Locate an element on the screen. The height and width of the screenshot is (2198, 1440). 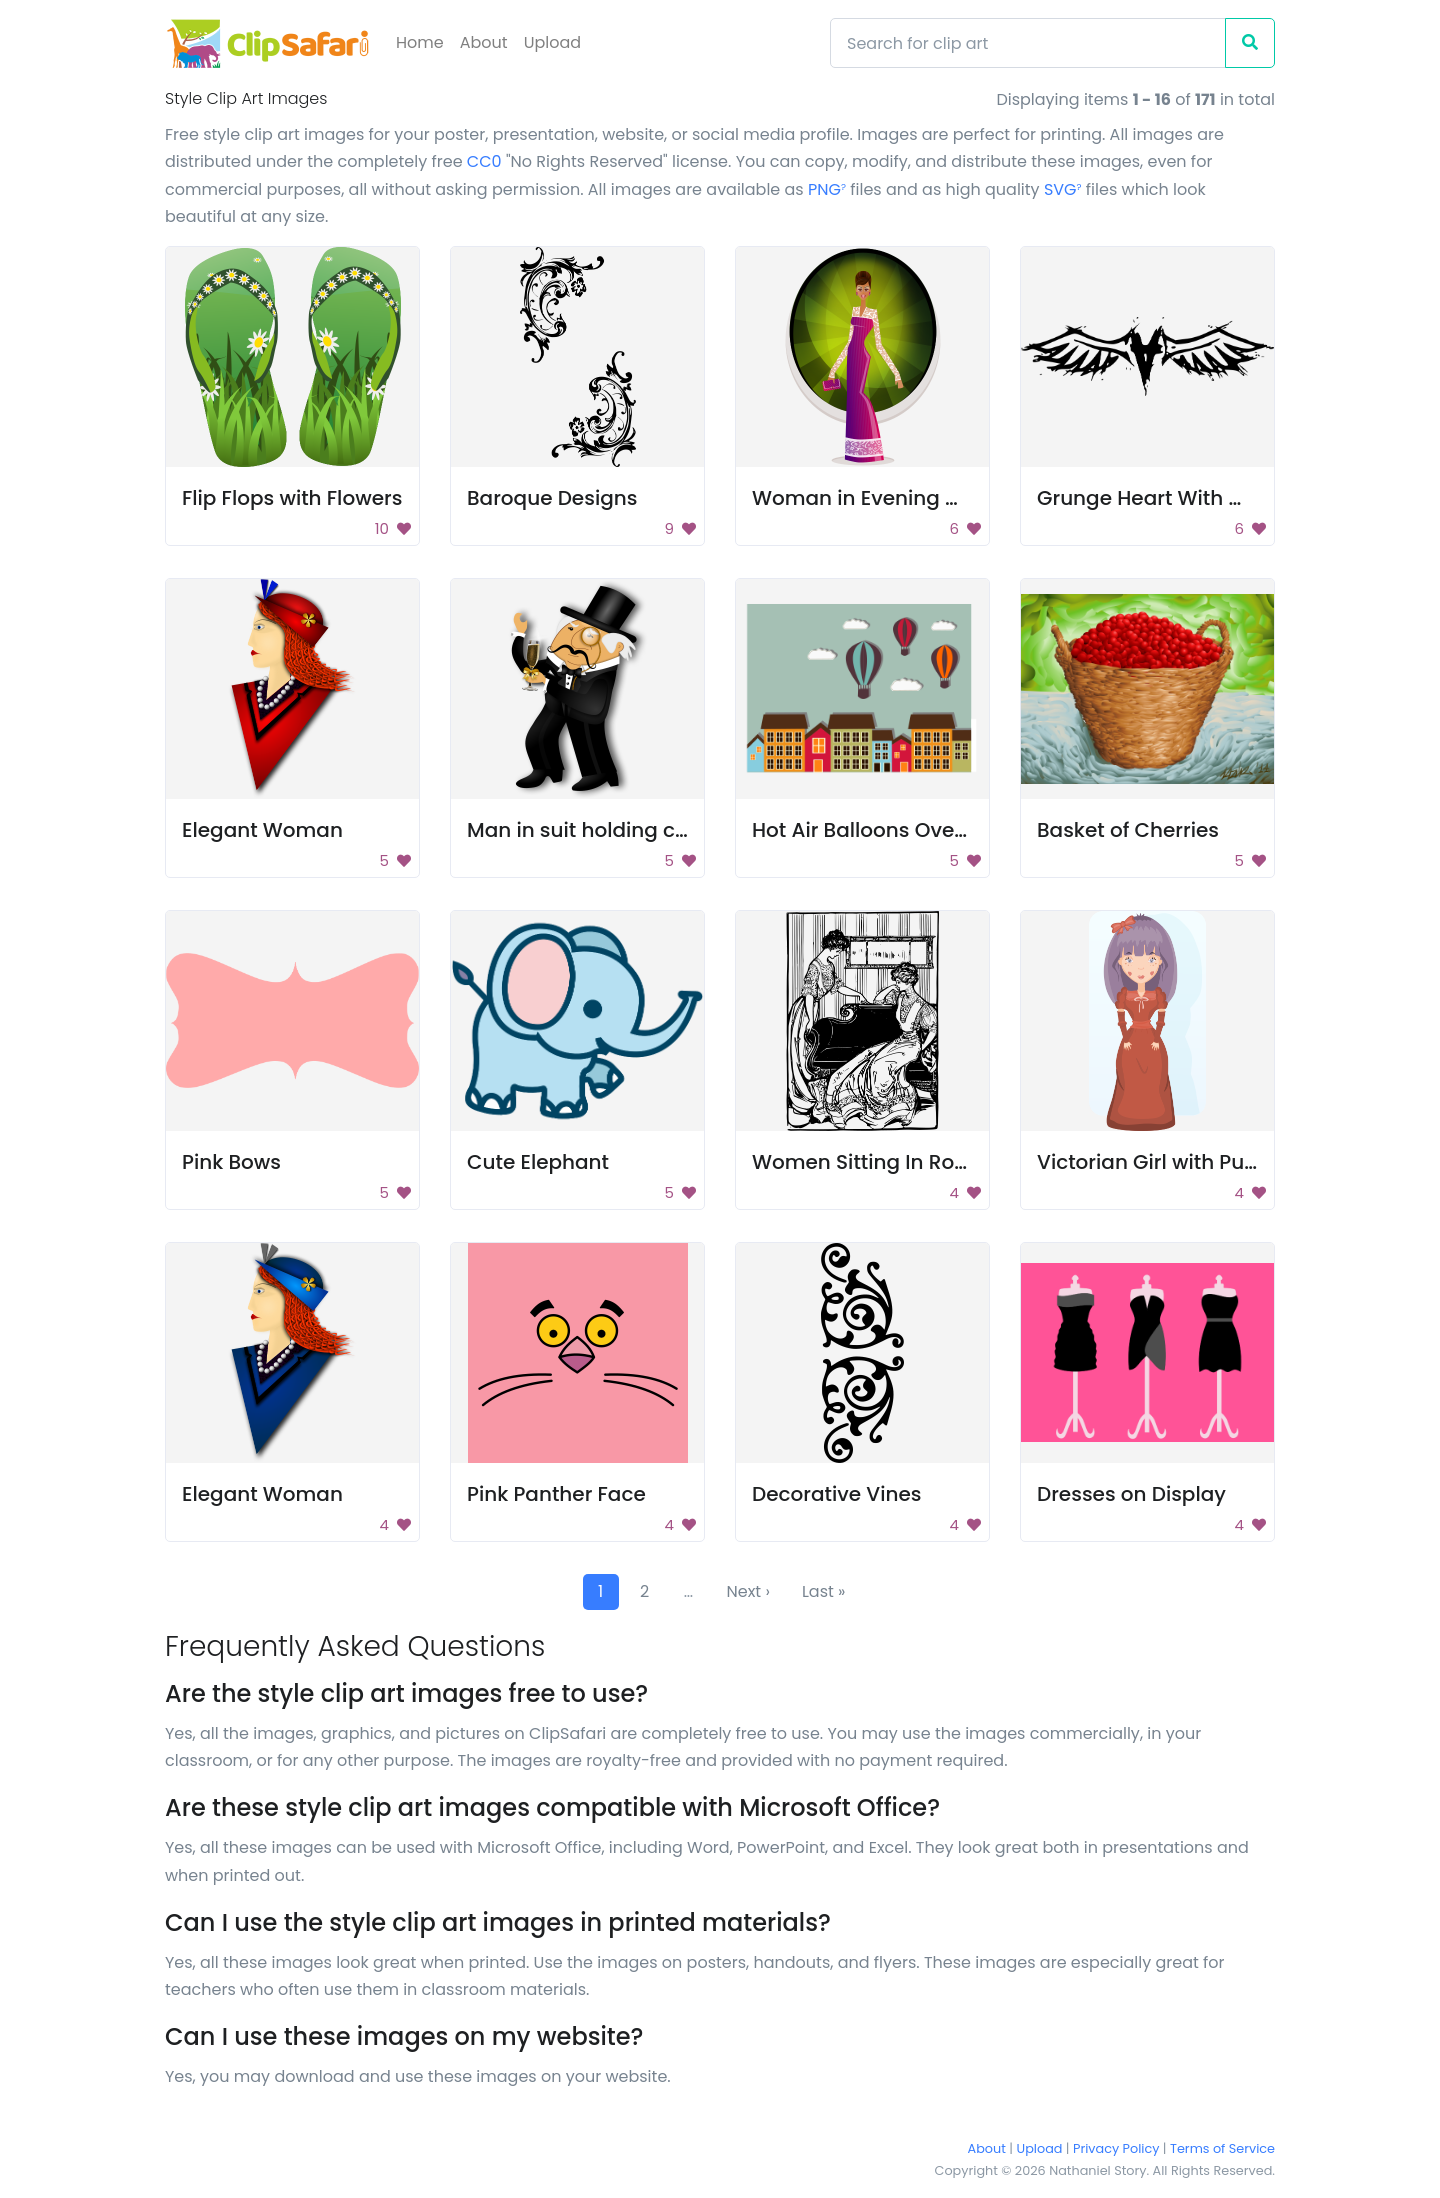
Cute Elephant is located at coordinates (538, 1162).